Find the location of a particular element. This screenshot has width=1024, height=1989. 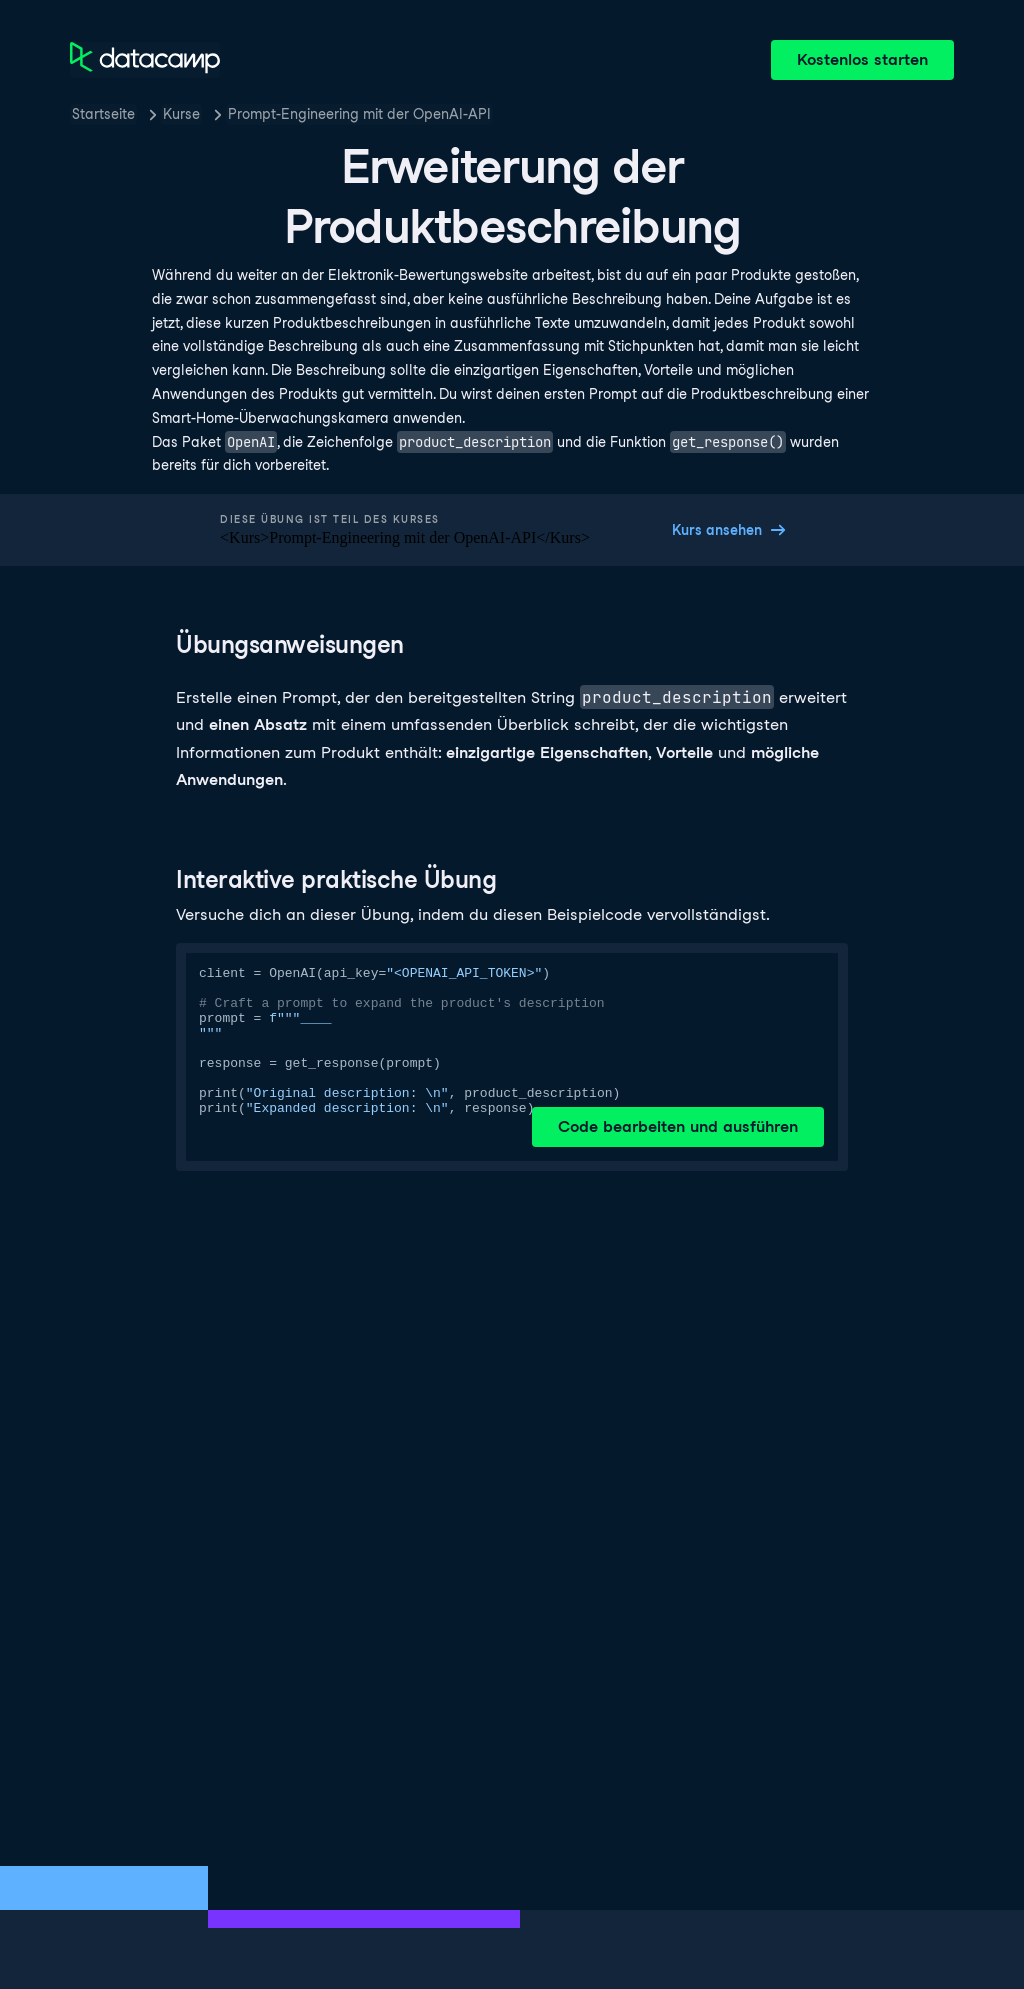

Startseite is located at coordinates (103, 114).